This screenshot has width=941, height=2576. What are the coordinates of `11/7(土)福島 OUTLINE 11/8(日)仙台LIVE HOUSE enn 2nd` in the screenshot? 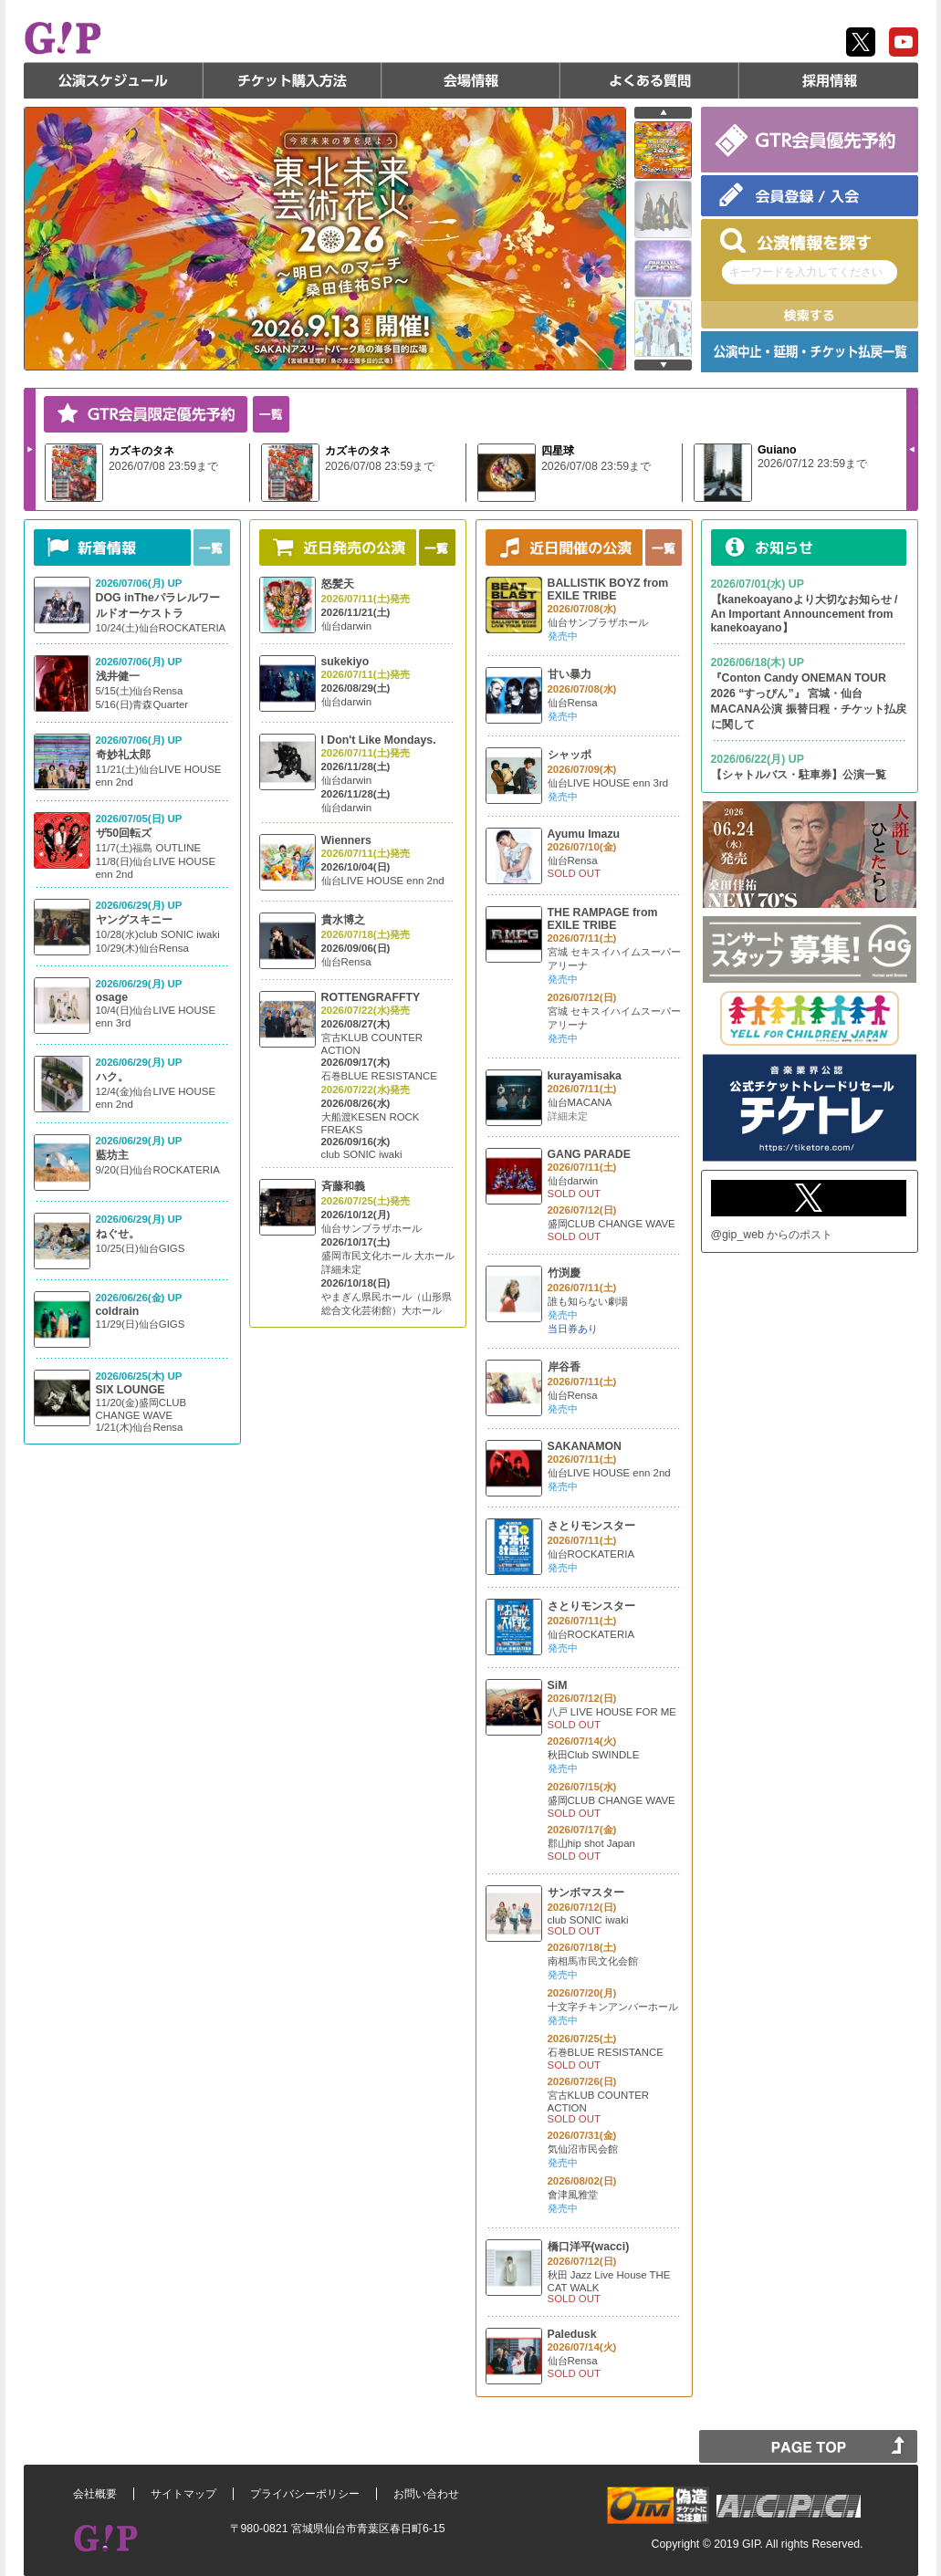 It's located at (156, 861).